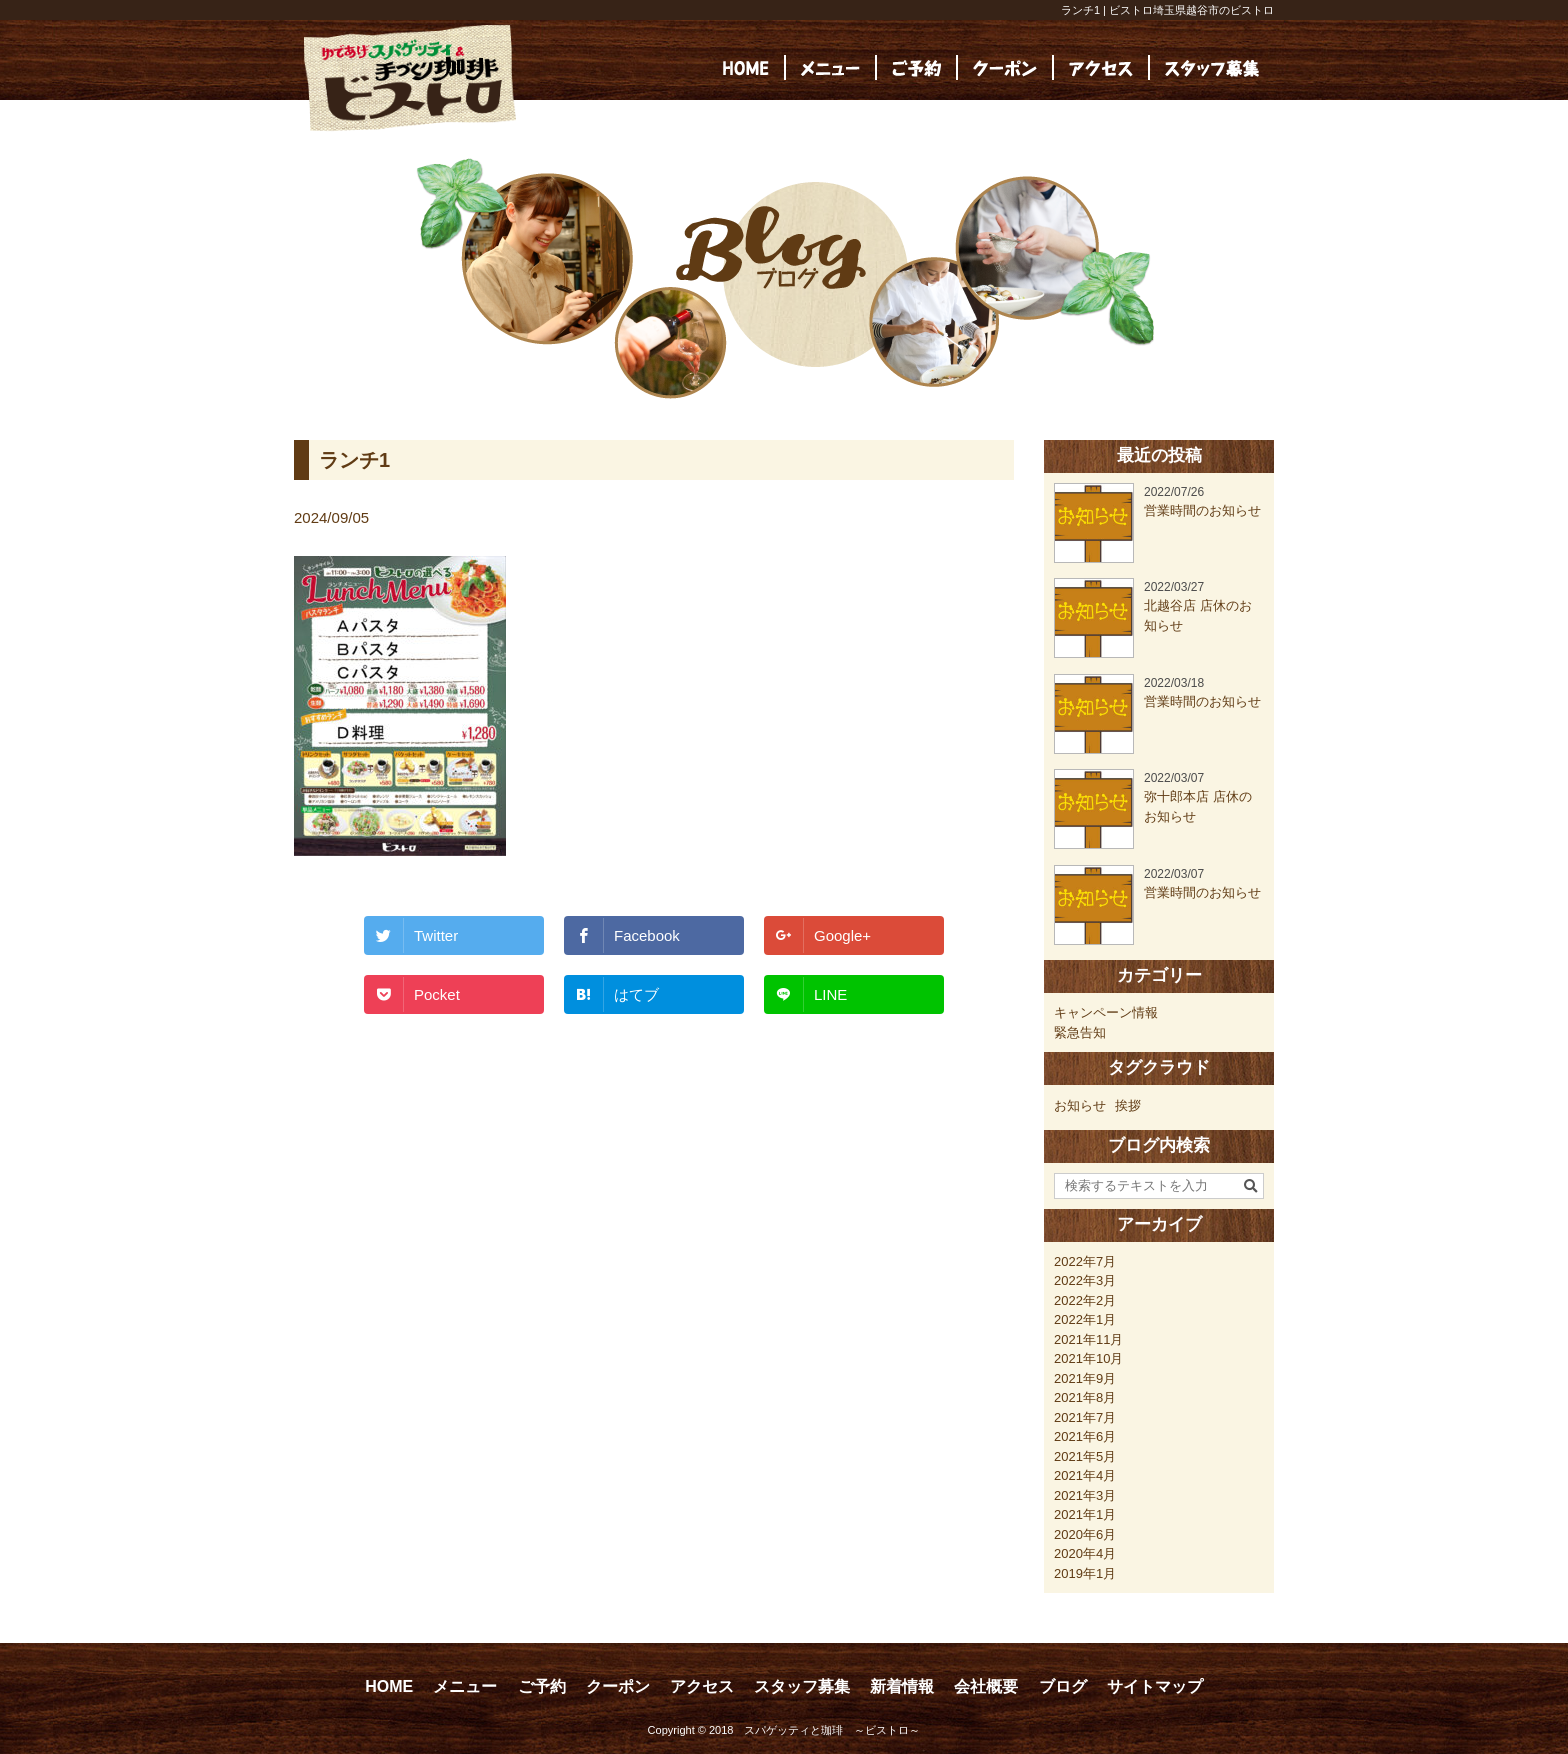  I want to click on 2021年7月, so click(1085, 1417).